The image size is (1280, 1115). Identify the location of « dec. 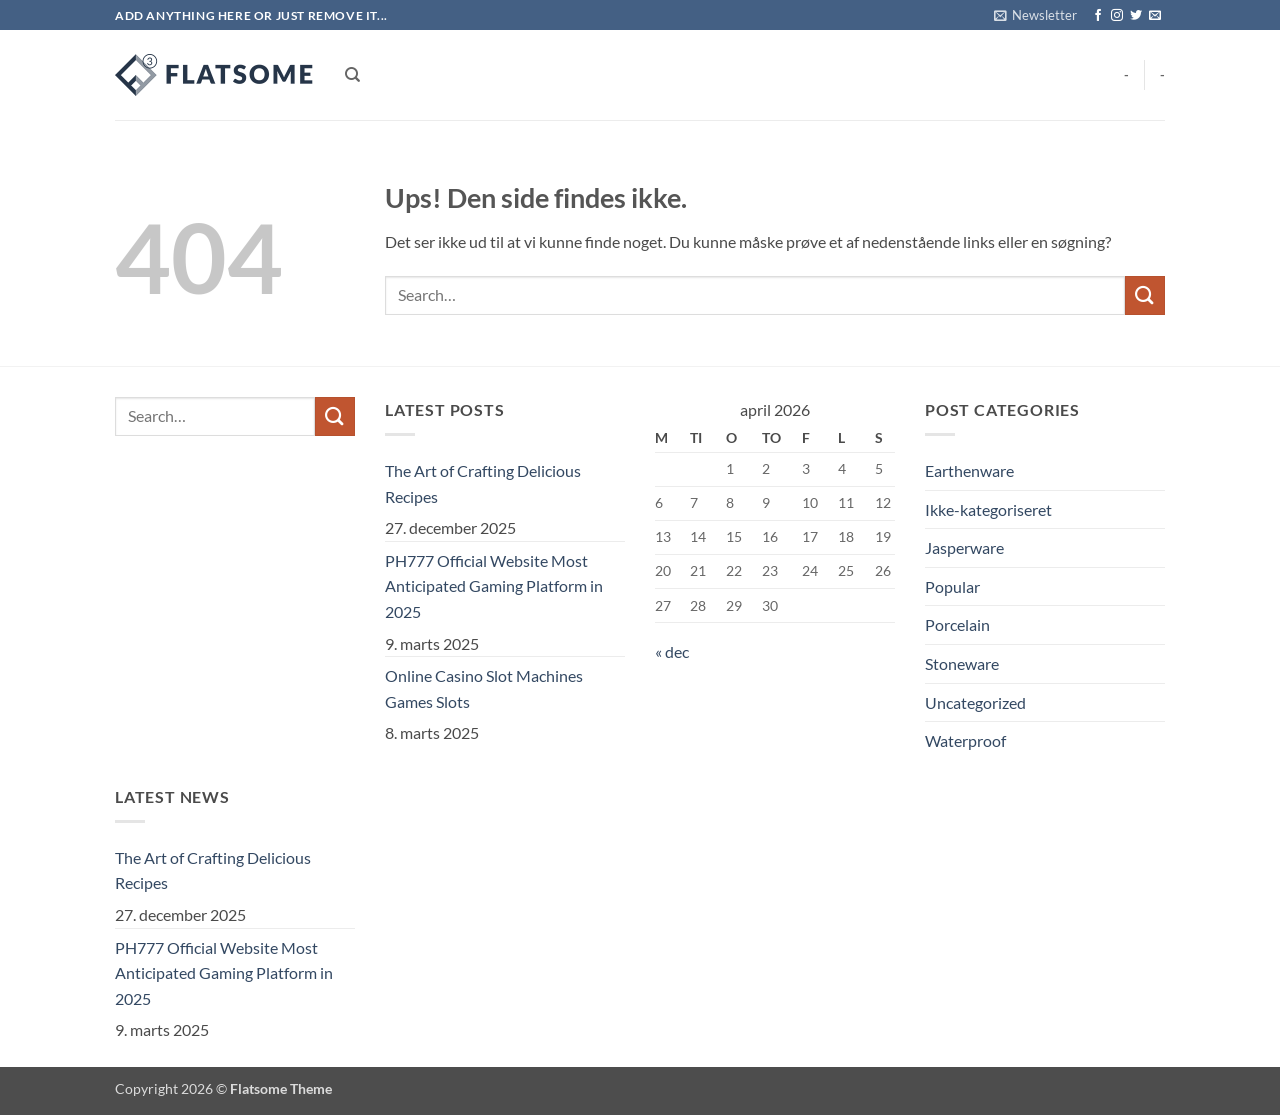
(672, 651).